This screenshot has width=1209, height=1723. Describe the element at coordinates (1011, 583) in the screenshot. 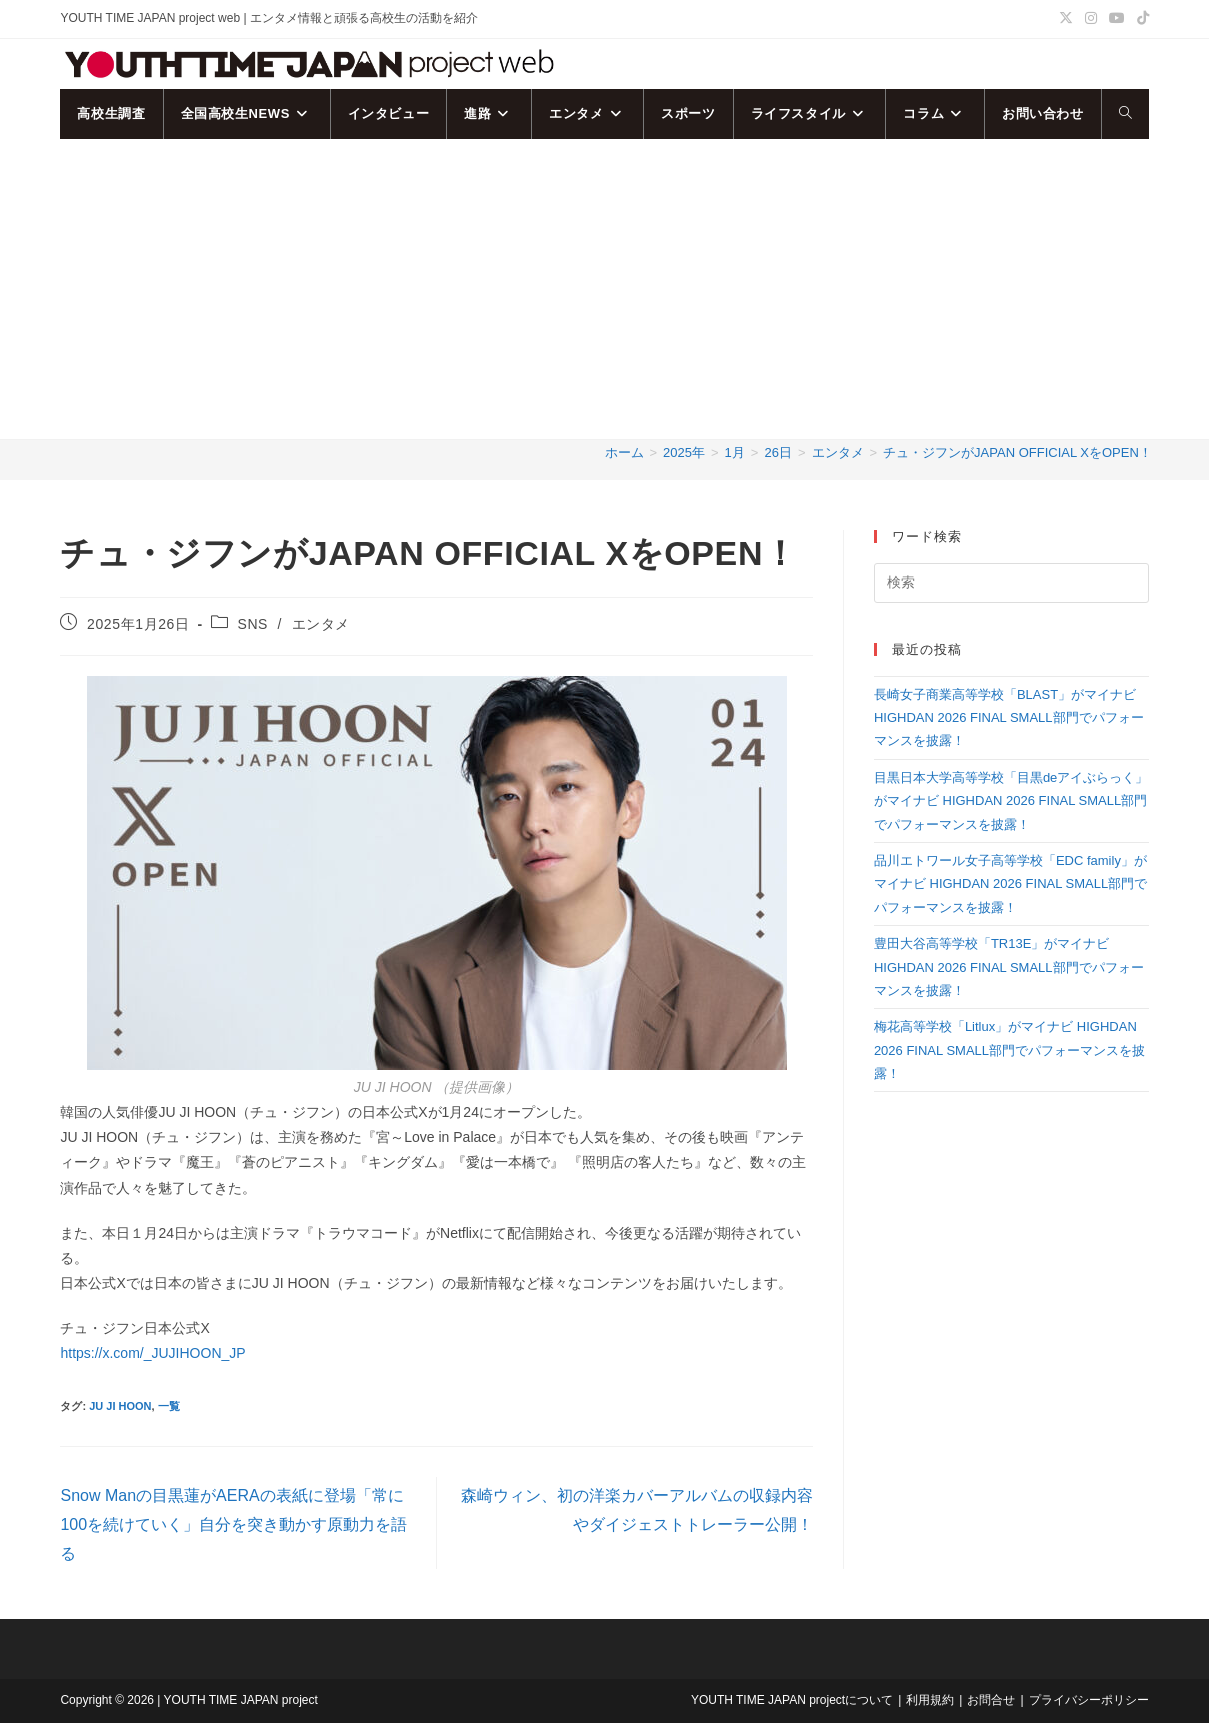

I see `[検索クエリを挿入]` at that location.